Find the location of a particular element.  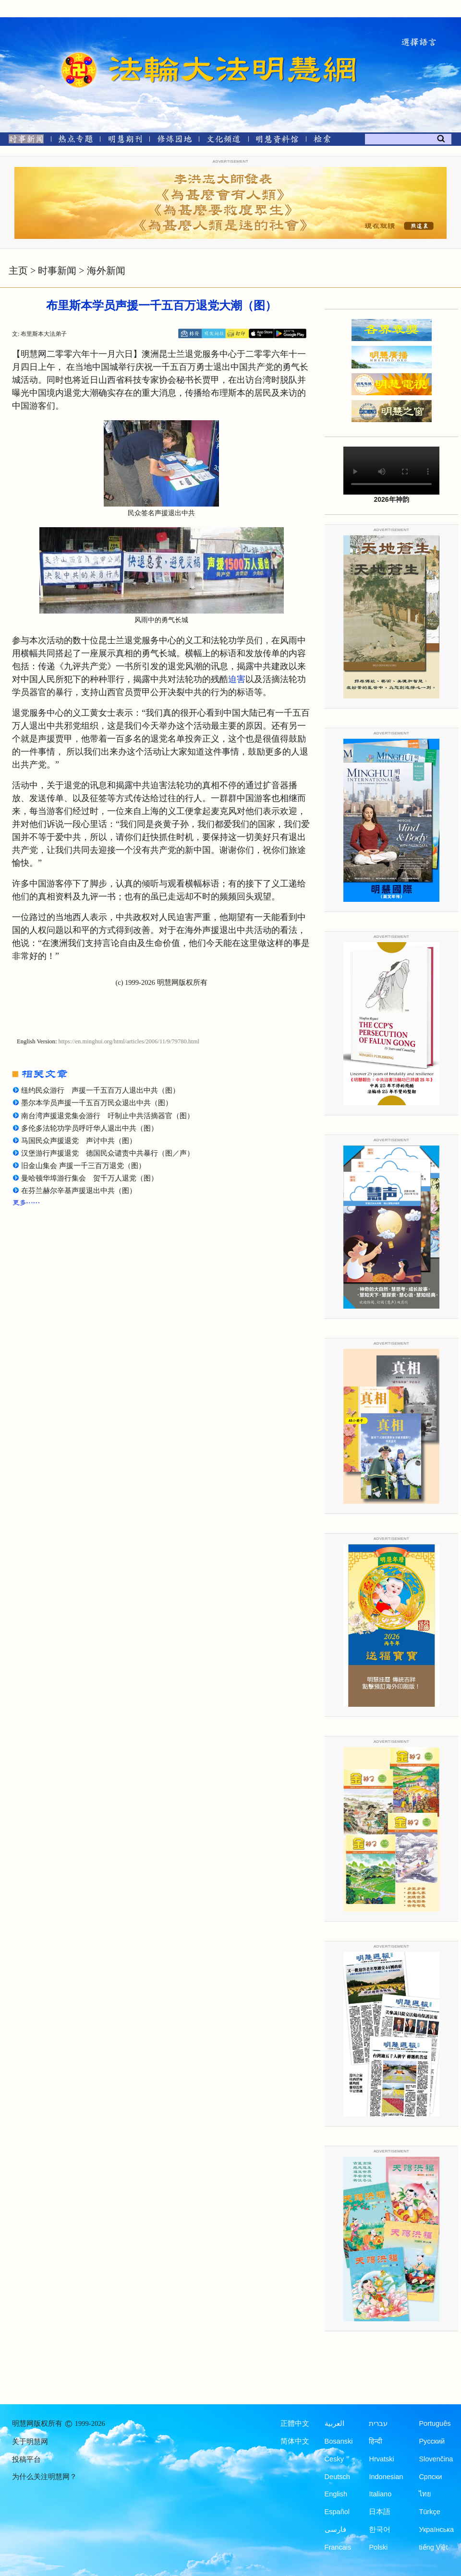

Español is located at coordinates (337, 2512).